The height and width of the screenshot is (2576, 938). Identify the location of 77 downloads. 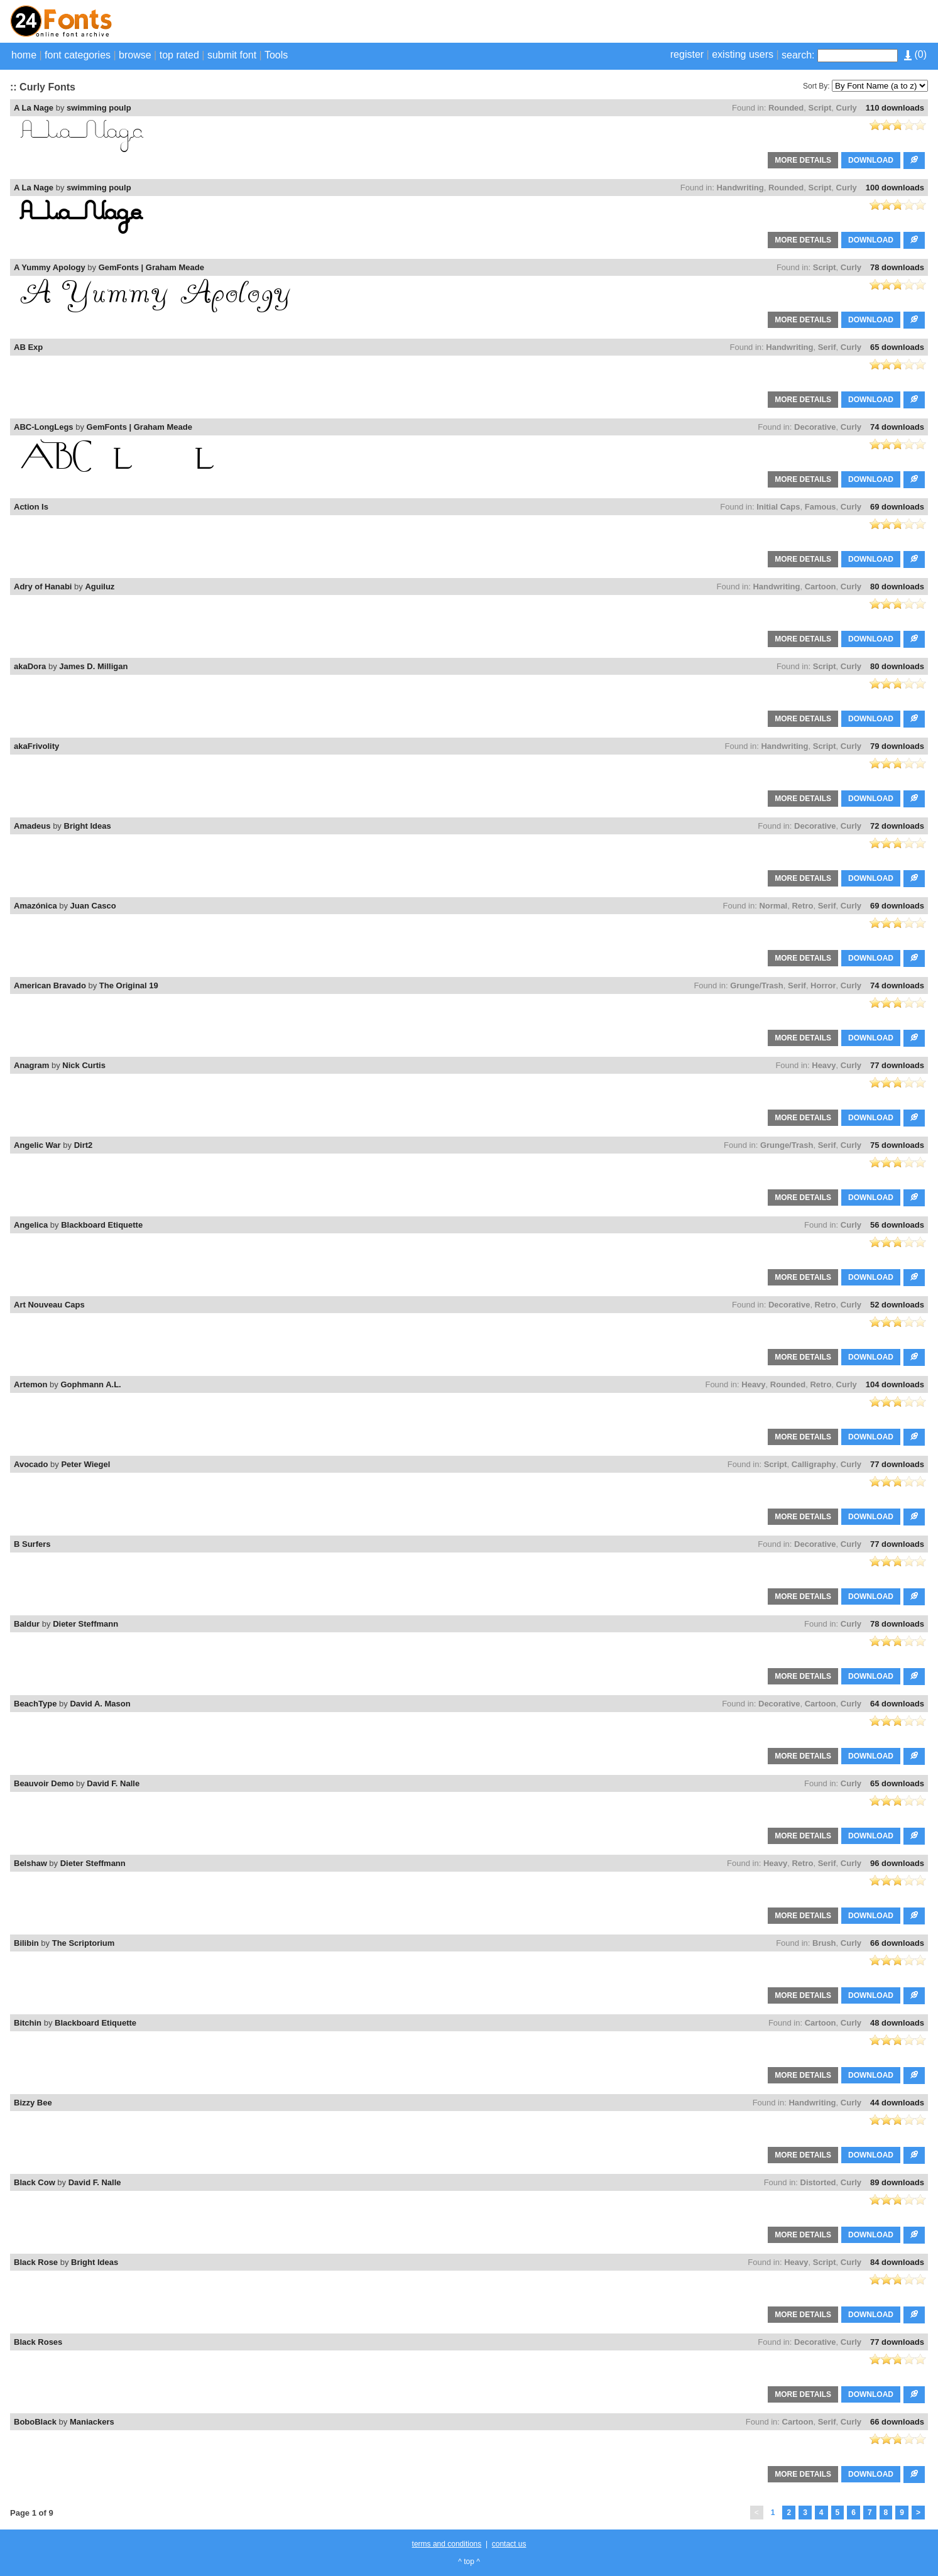
(897, 1065).